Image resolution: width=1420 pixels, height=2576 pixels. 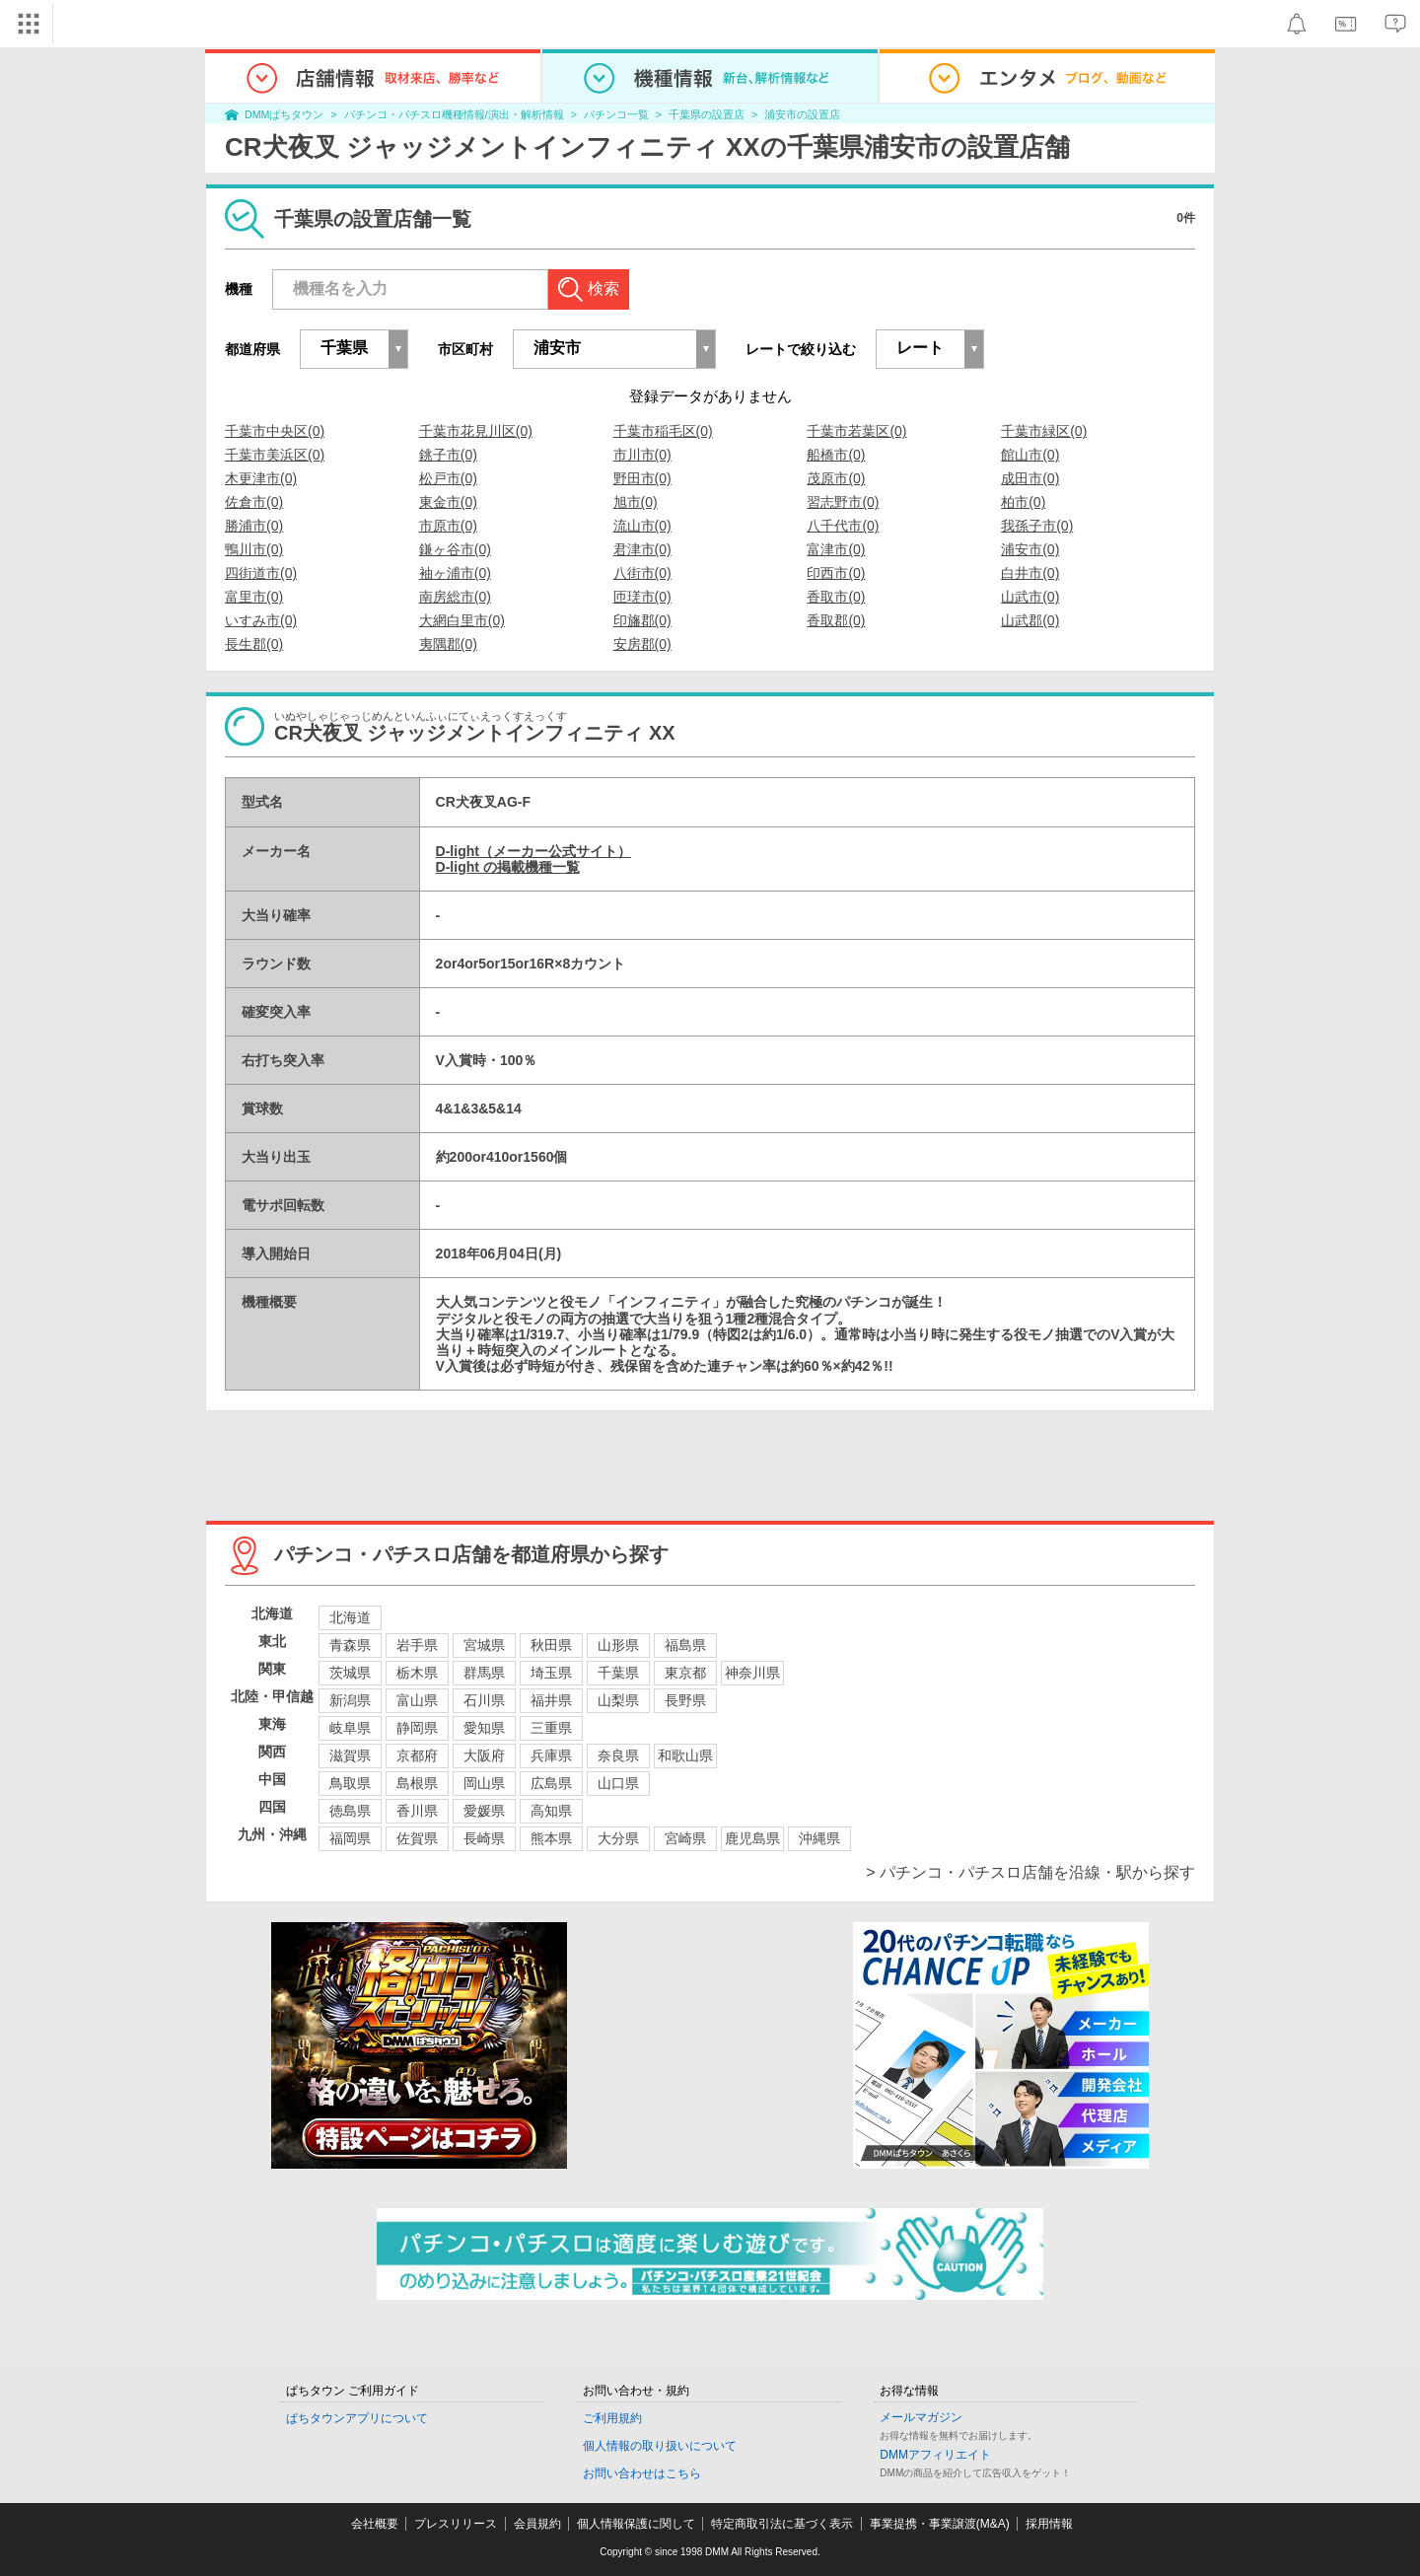 What do you see at coordinates (274, 455) in the screenshot?
I see `千葉市美浜区(0)` at bounding box center [274, 455].